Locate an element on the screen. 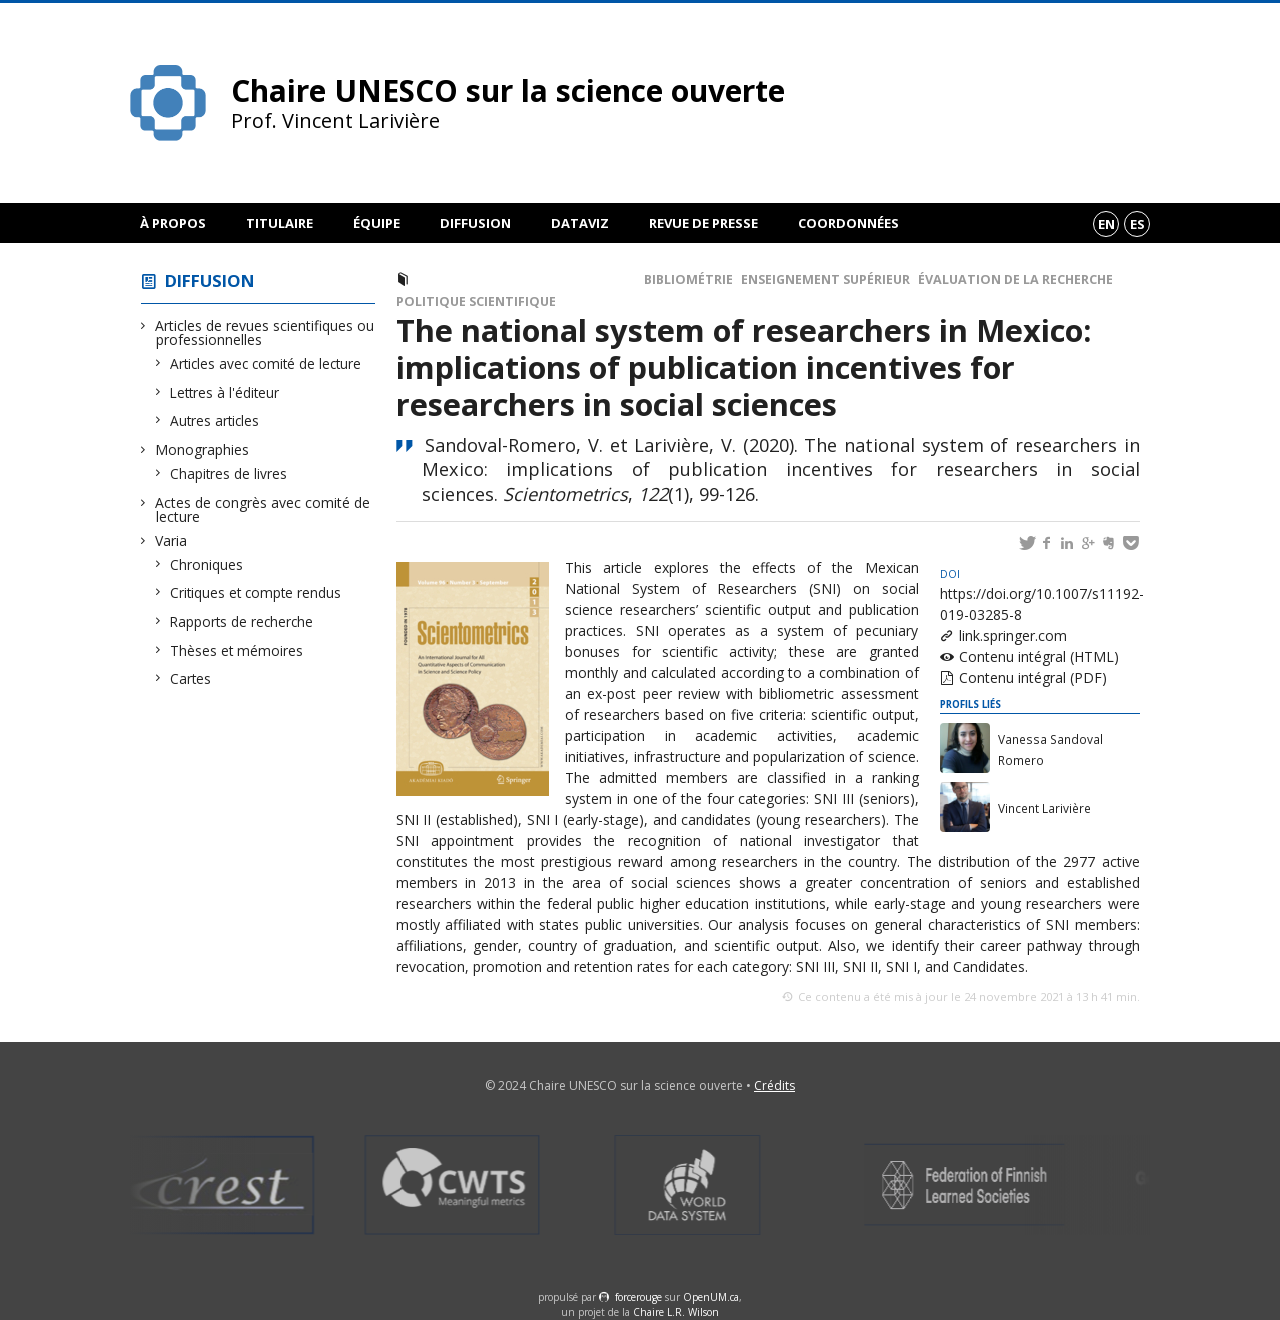 The height and width of the screenshot is (1320, 1280). Crédits is located at coordinates (774, 1085).